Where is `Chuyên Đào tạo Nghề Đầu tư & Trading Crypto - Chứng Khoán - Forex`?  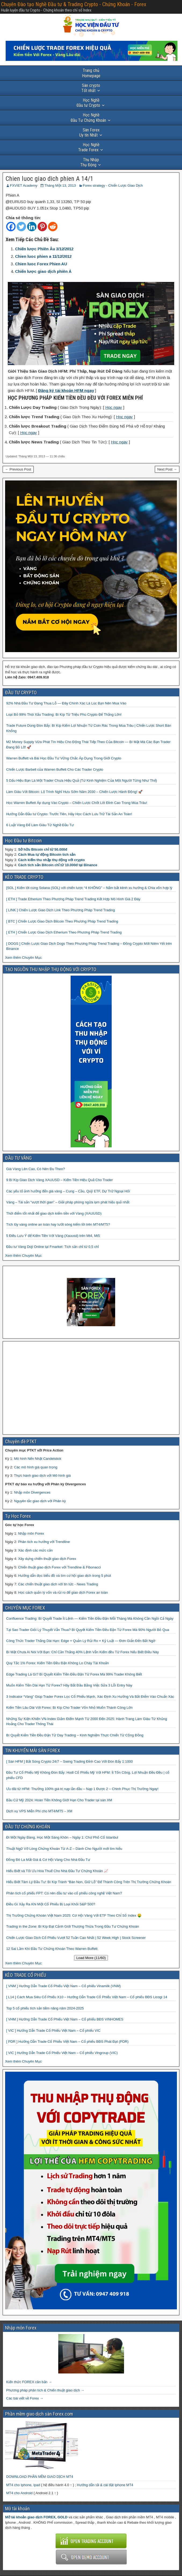
Chuyên Đào tạo Nghề Đầu tư & Trading Crypto - Chứng Khoán - Forex is located at coordinates (73, 4).